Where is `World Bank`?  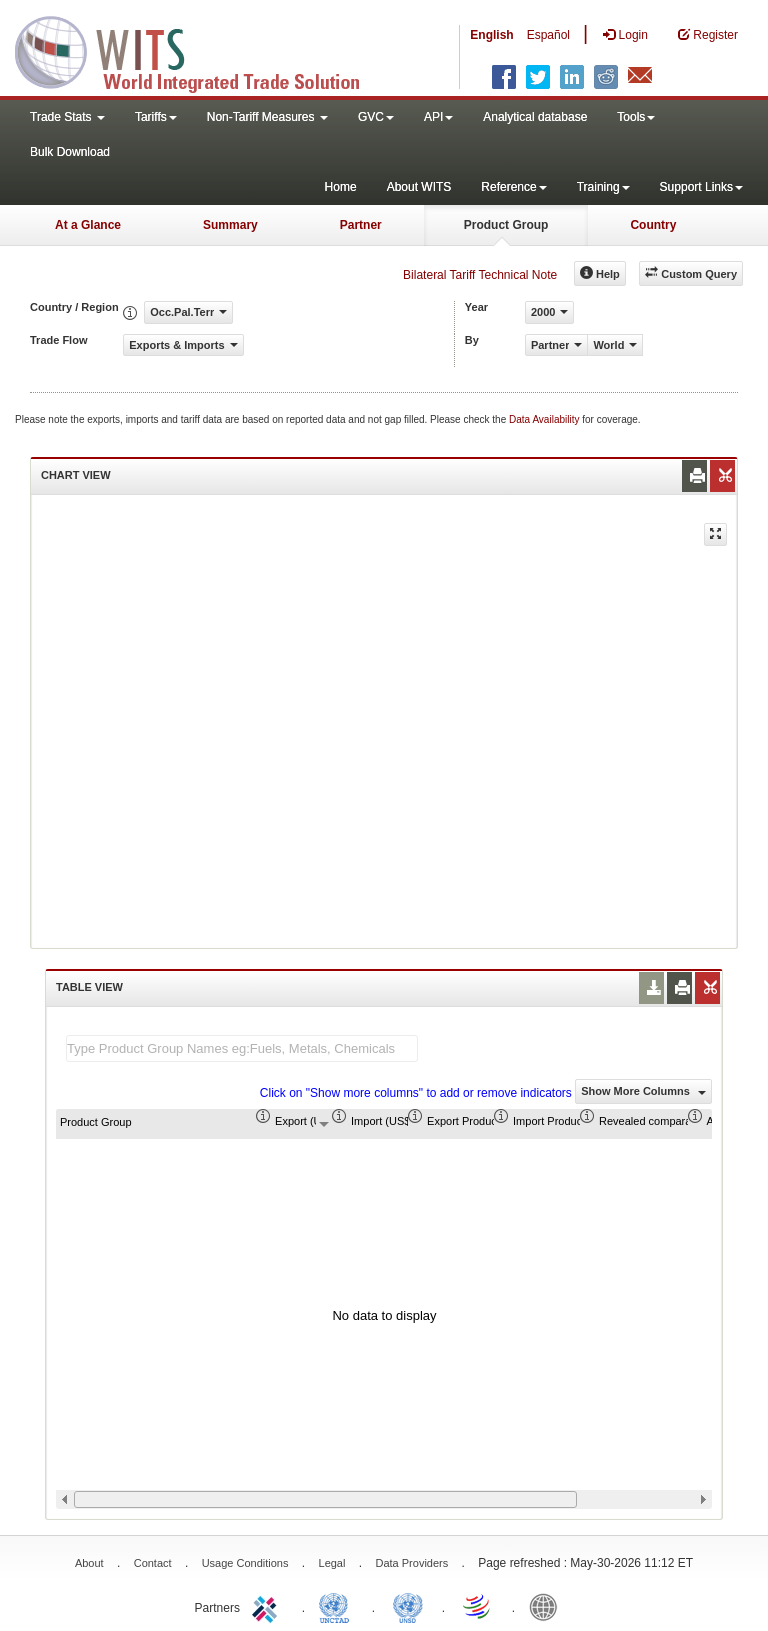
World Bank is located at coordinates (548, 1606).